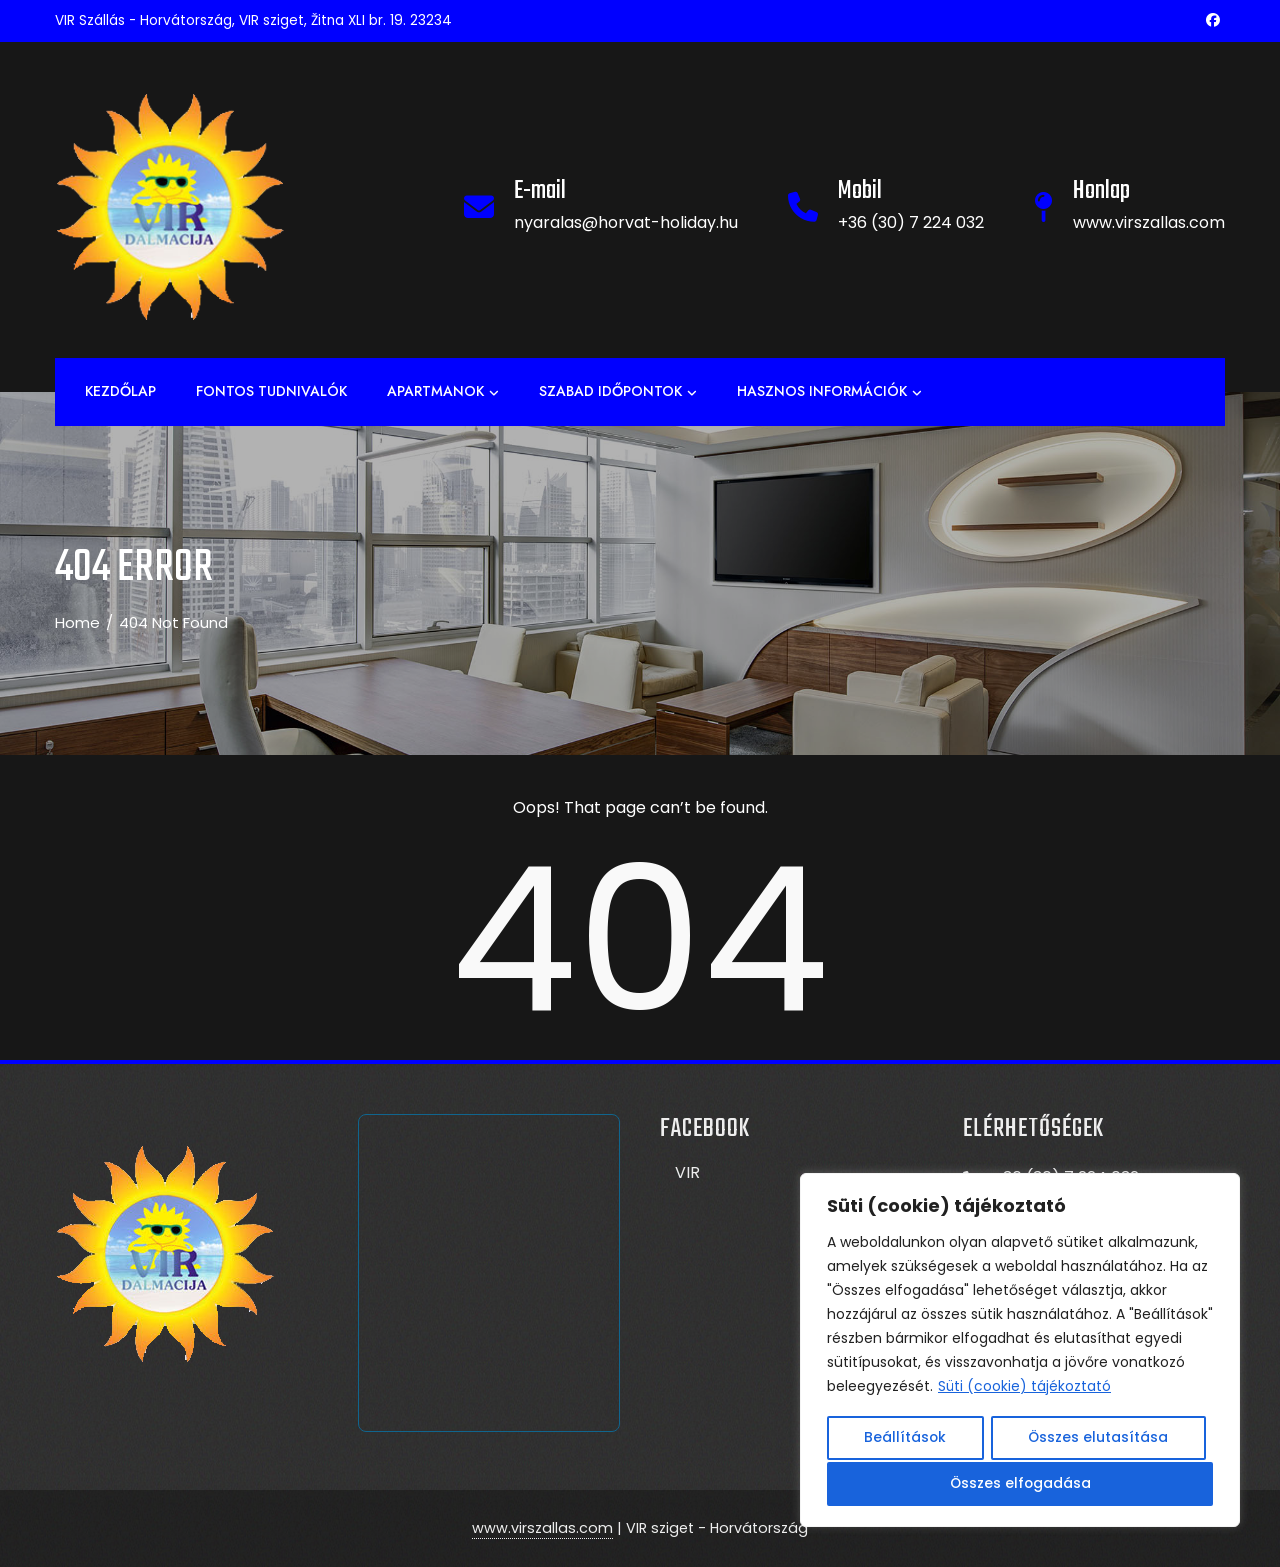 Image resolution: width=1280 pixels, height=1567 pixels. What do you see at coordinates (687, 1172) in the screenshot?
I see `VIR` at bounding box center [687, 1172].